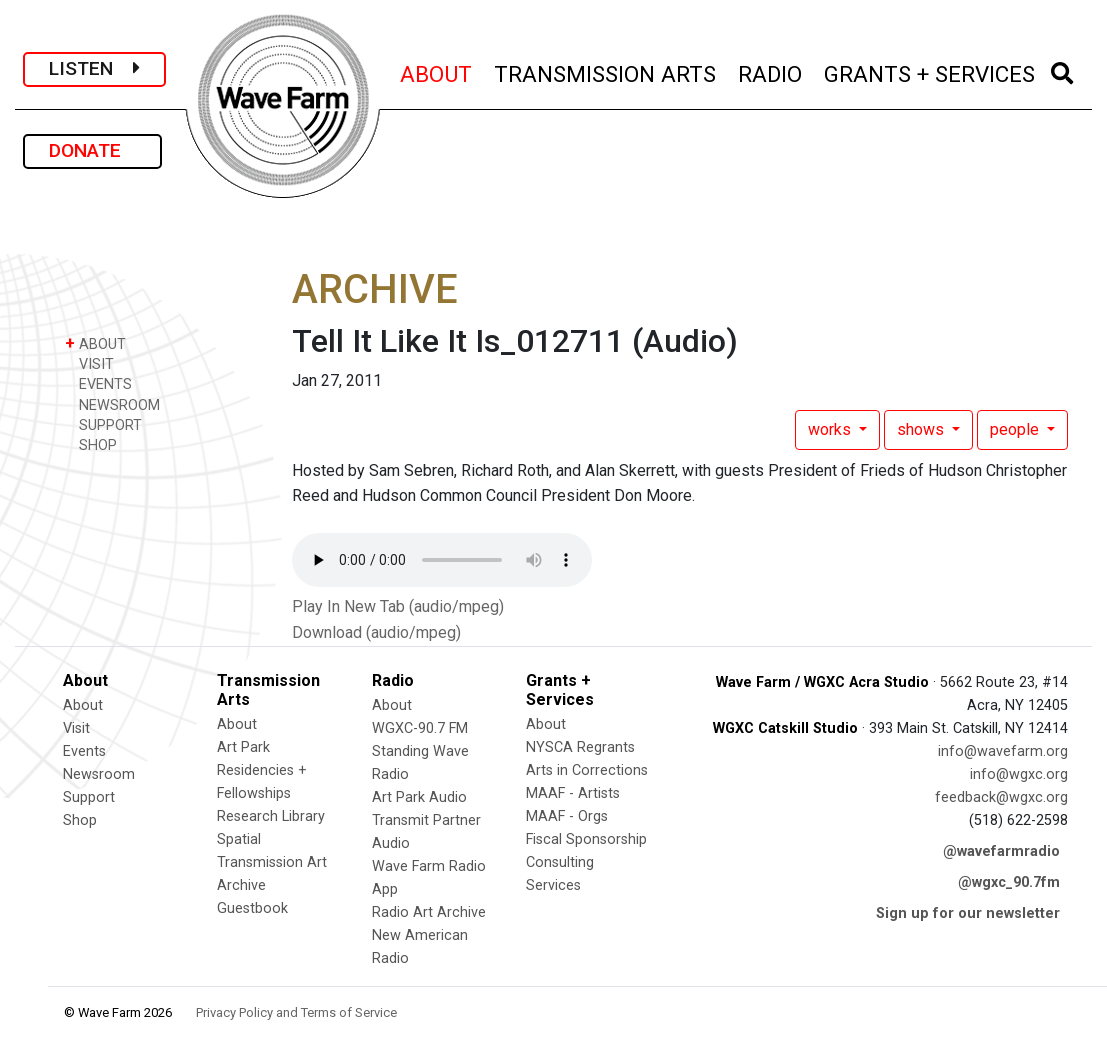 This screenshot has height=1040, width=1107. Describe the element at coordinates (1016, 429) in the screenshot. I see `people` at that location.